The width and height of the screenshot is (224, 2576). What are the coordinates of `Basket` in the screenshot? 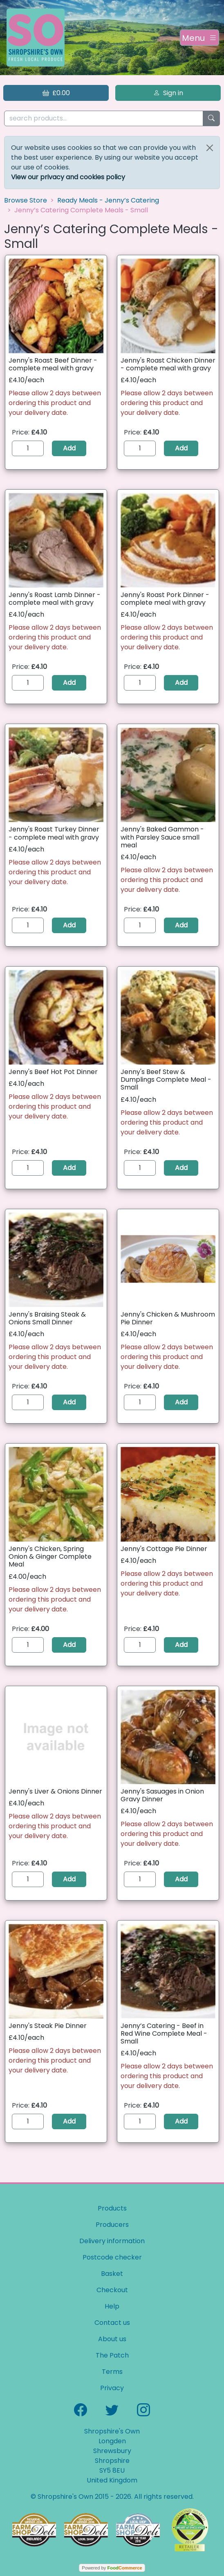 It's located at (112, 2273).